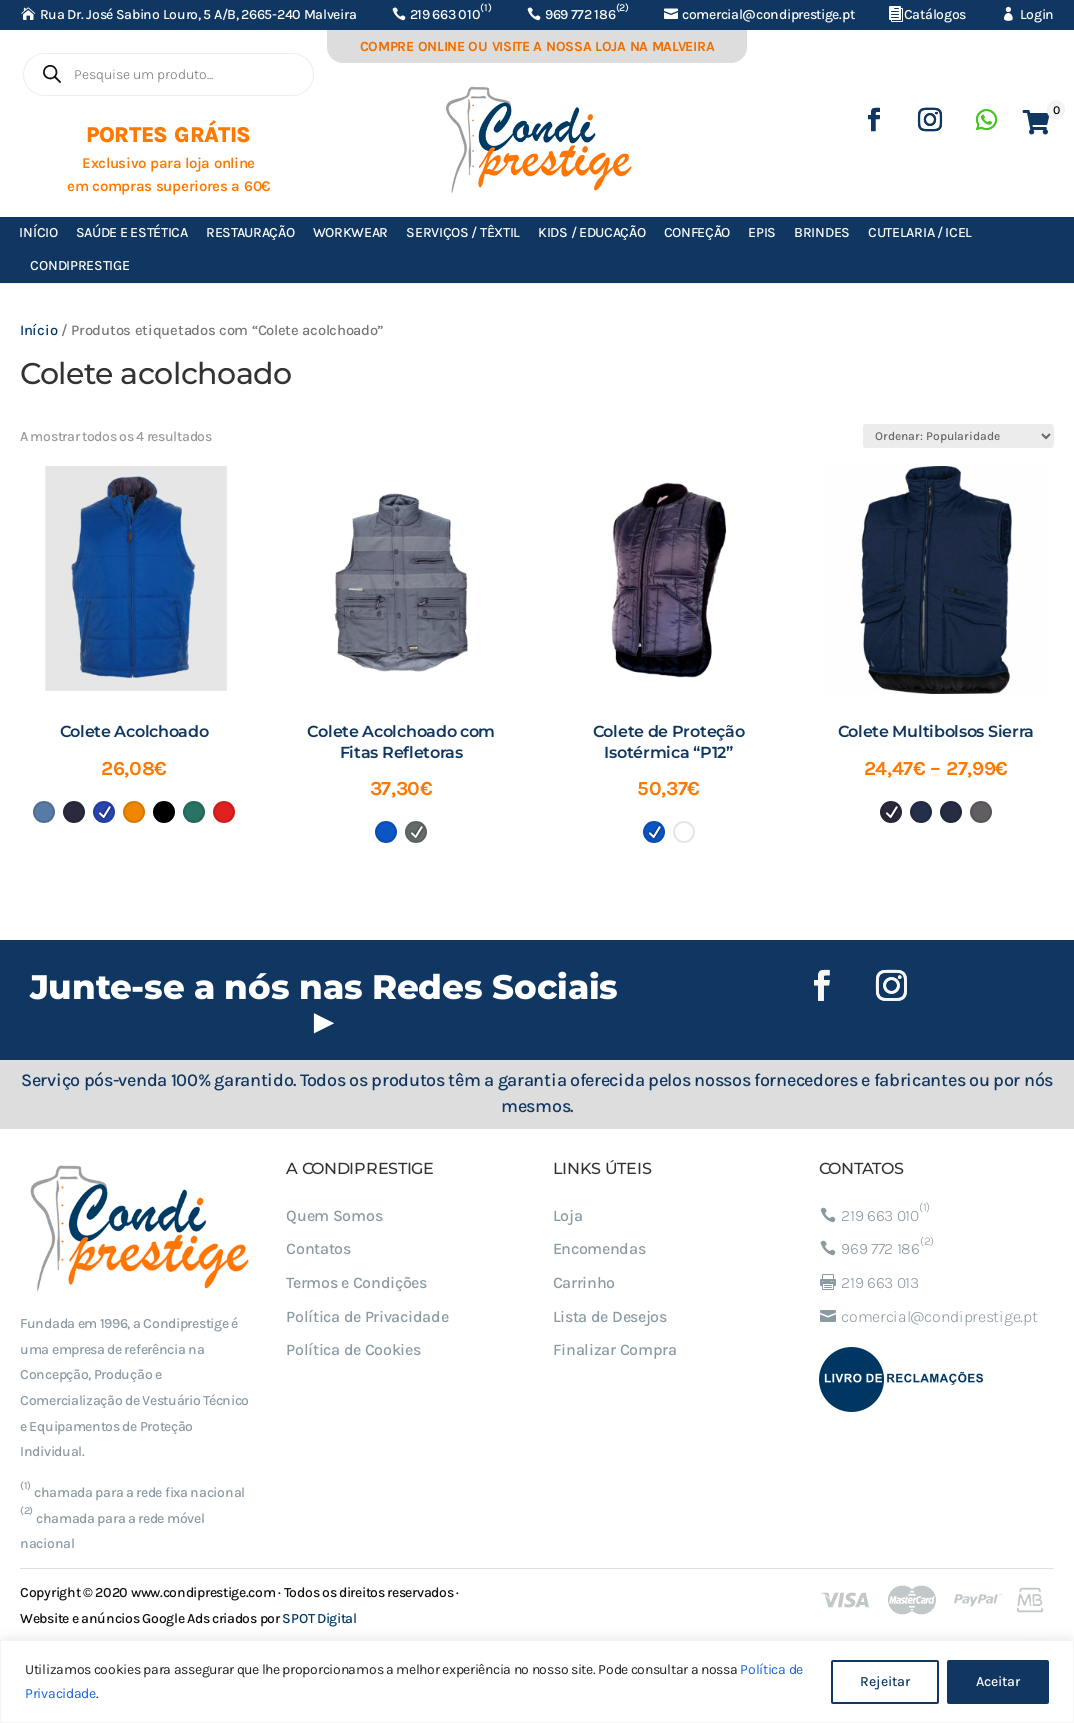 The image size is (1074, 1723). Describe the element at coordinates (762, 232) in the screenshot. I see `EPIs` at that location.